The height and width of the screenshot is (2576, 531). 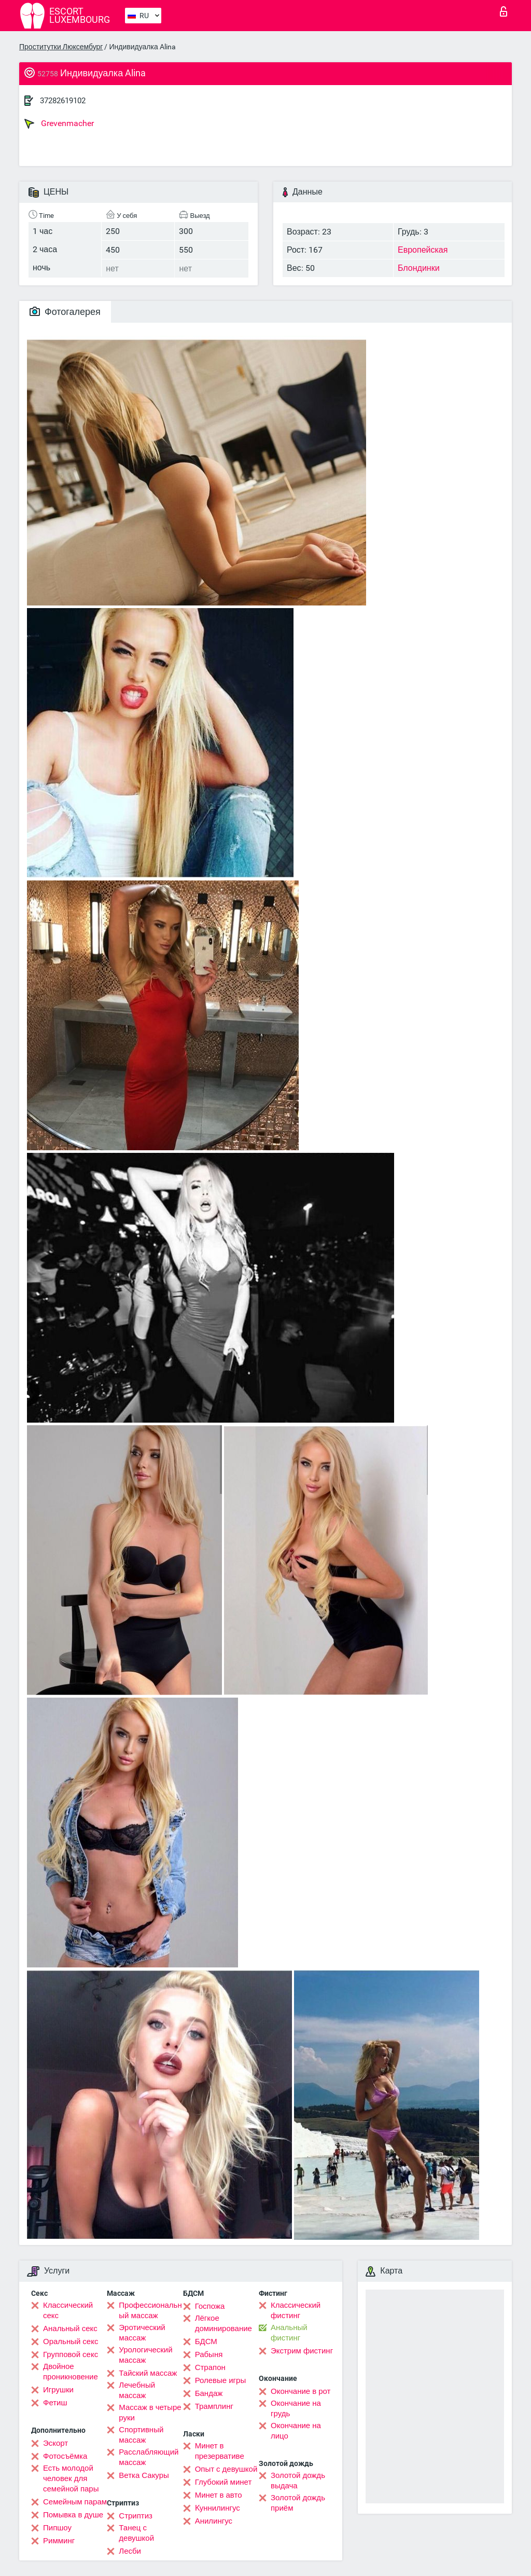 I want to click on Ролевые игры, so click(x=220, y=2380).